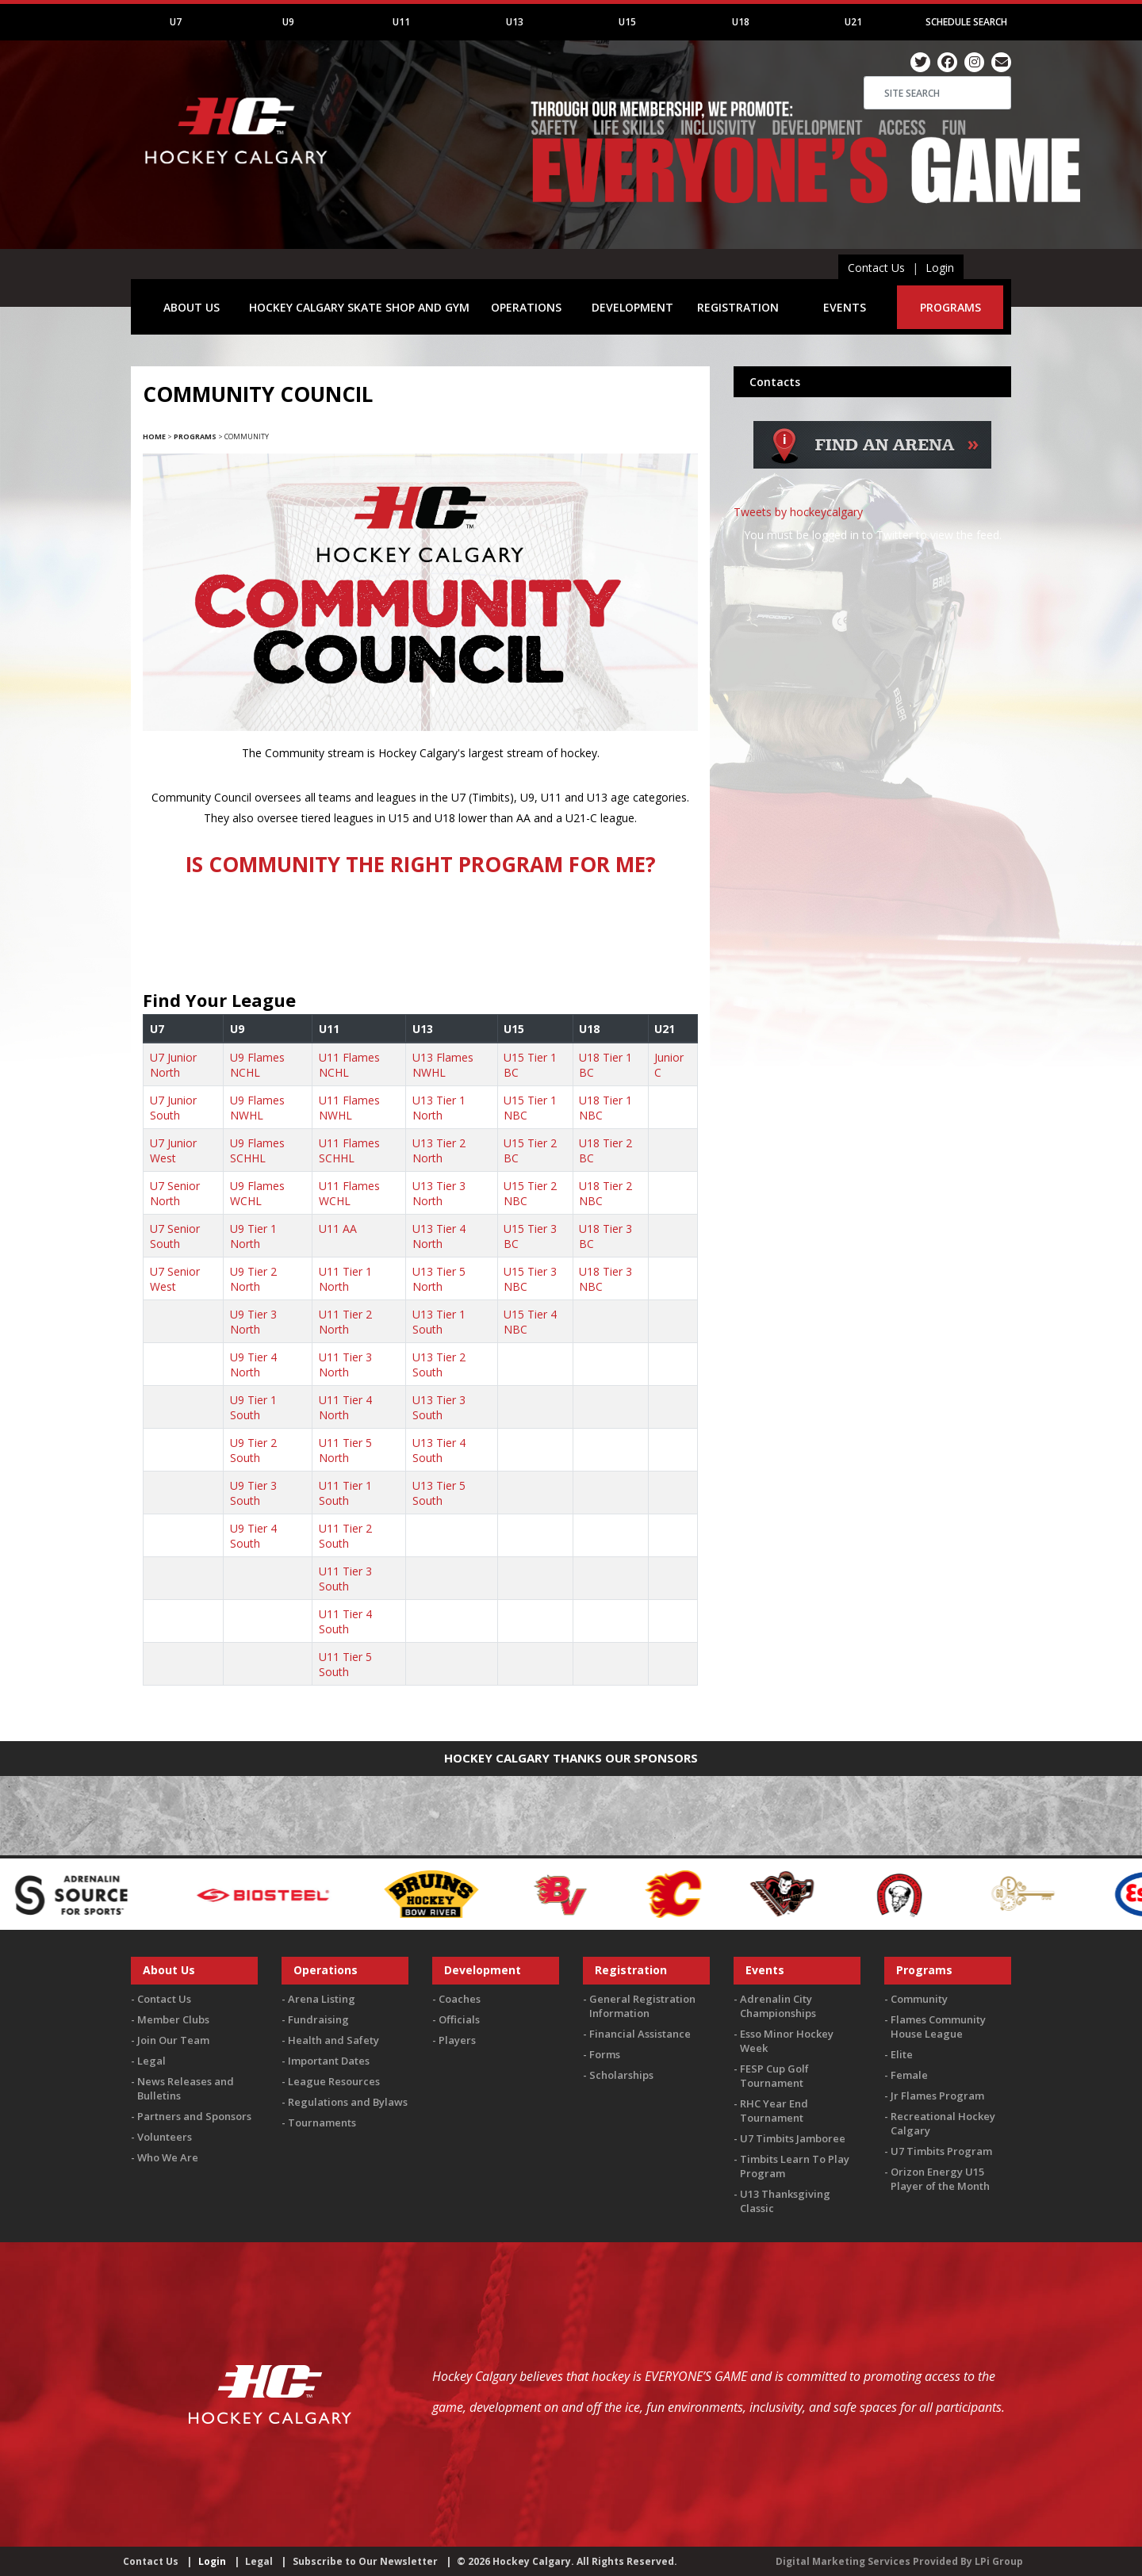 This screenshot has width=1142, height=2576. I want to click on Scholarships, so click(621, 2075).